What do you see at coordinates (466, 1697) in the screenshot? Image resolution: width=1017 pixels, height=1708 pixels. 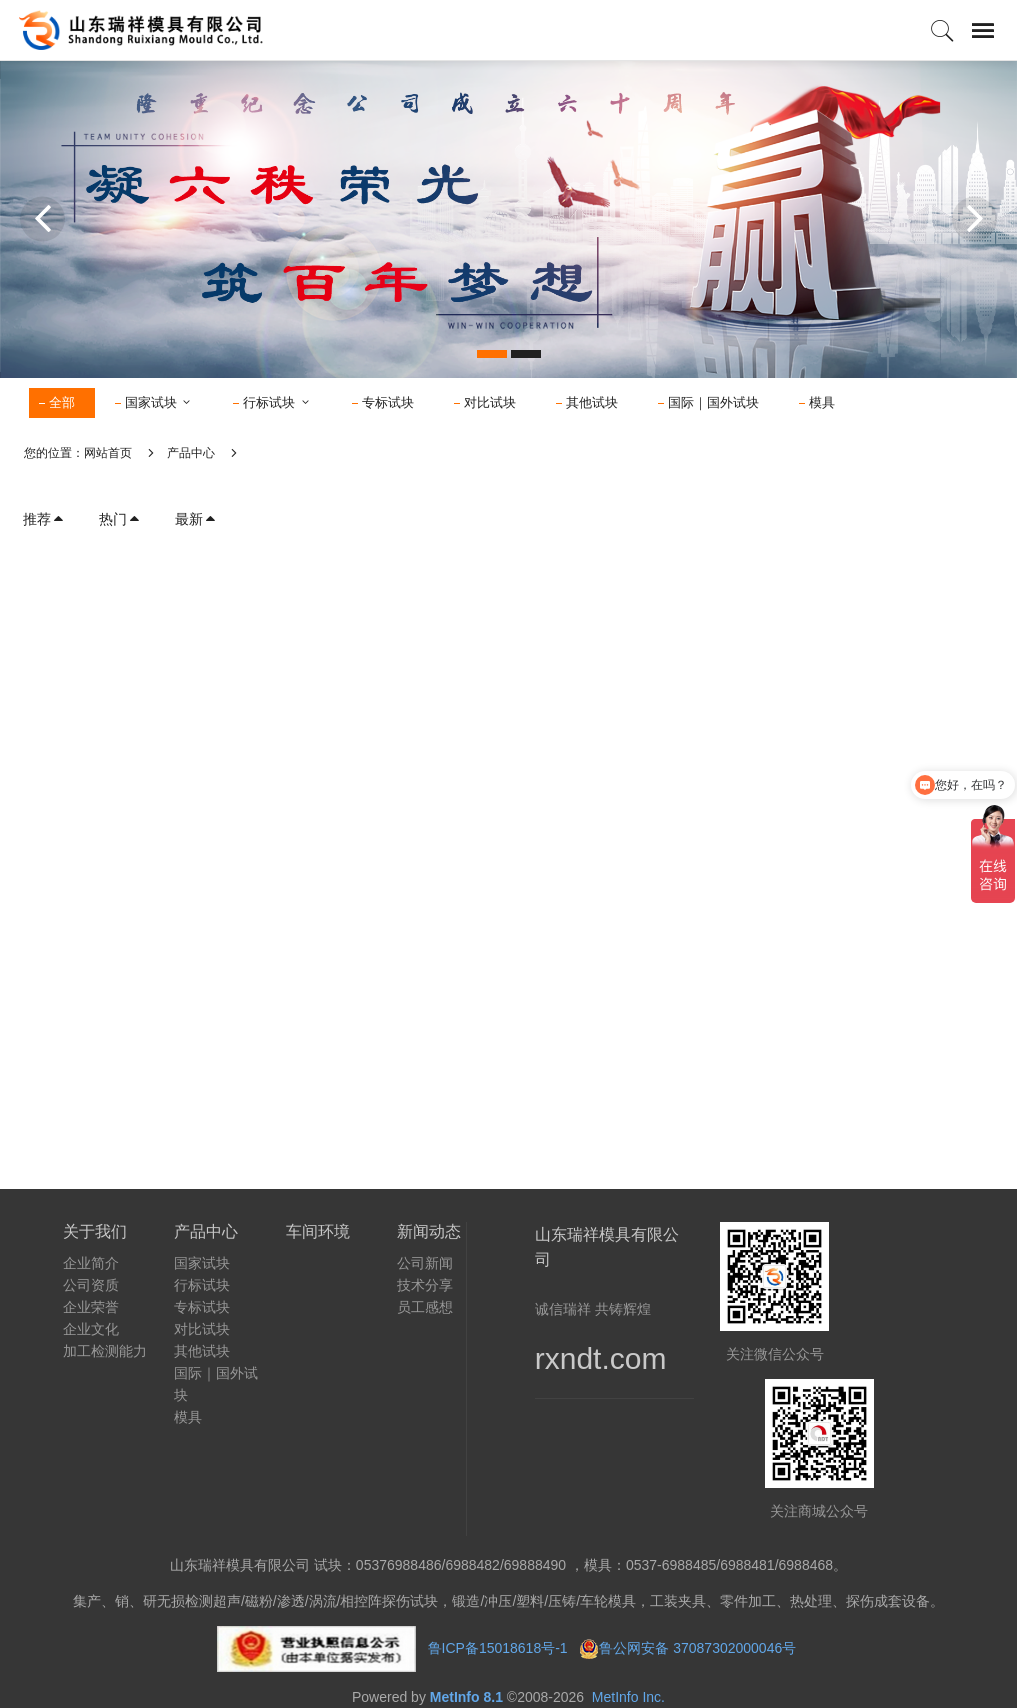 I see `MetInfo 8.1` at bounding box center [466, 1697].